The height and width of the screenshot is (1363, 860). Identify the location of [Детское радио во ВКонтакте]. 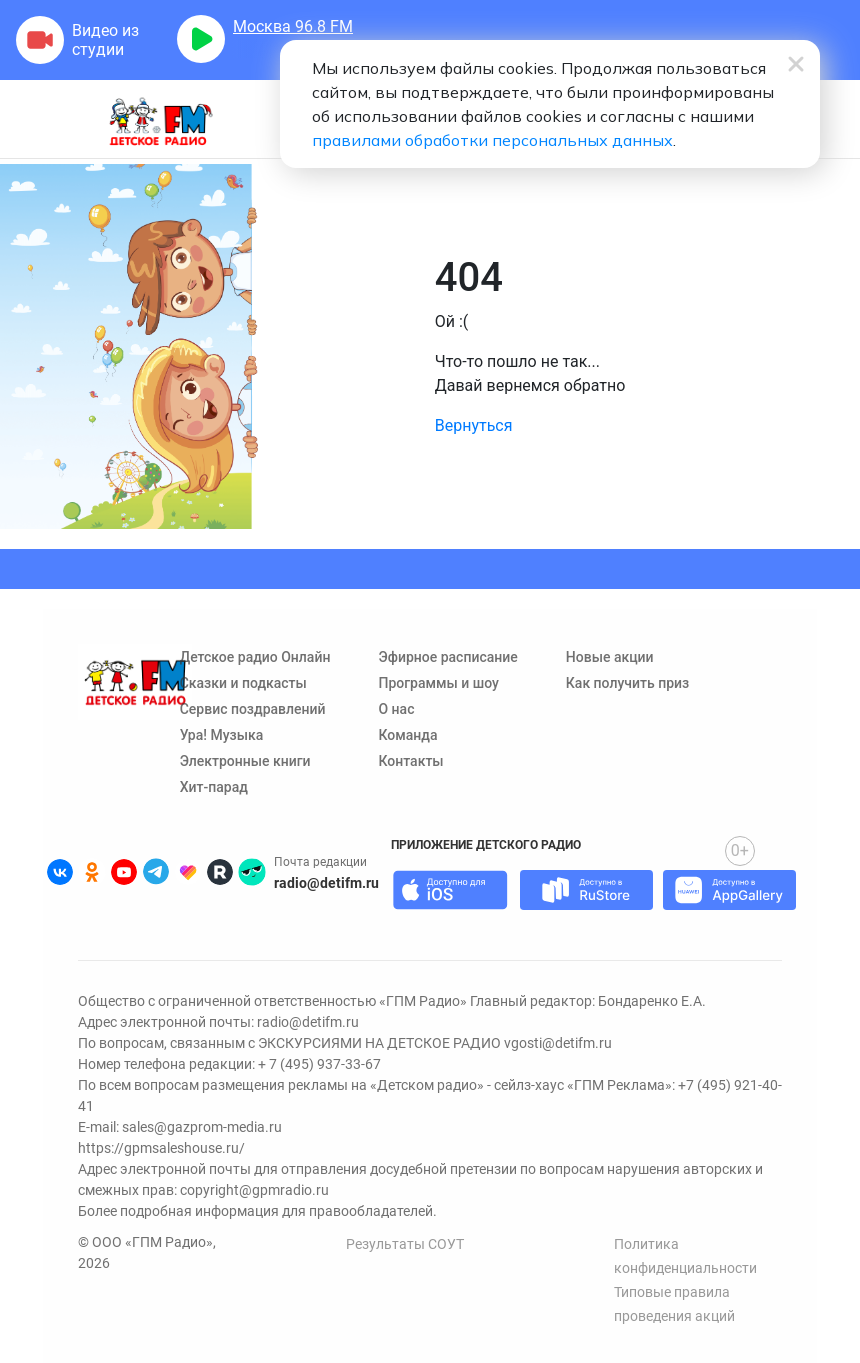
(60, 872).